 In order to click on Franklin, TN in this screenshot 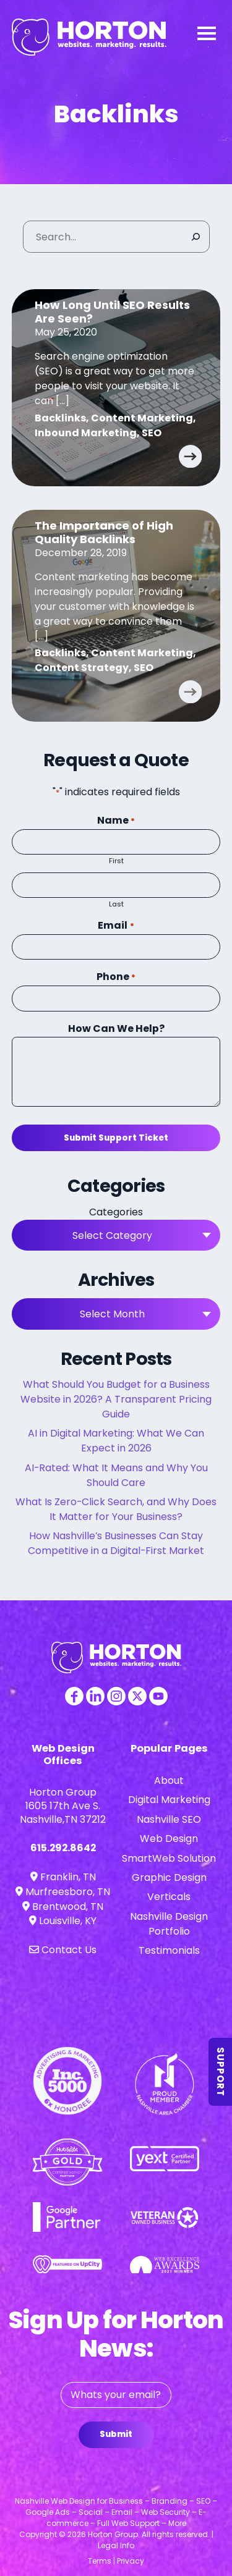, I will do `click(63, 1877)`.